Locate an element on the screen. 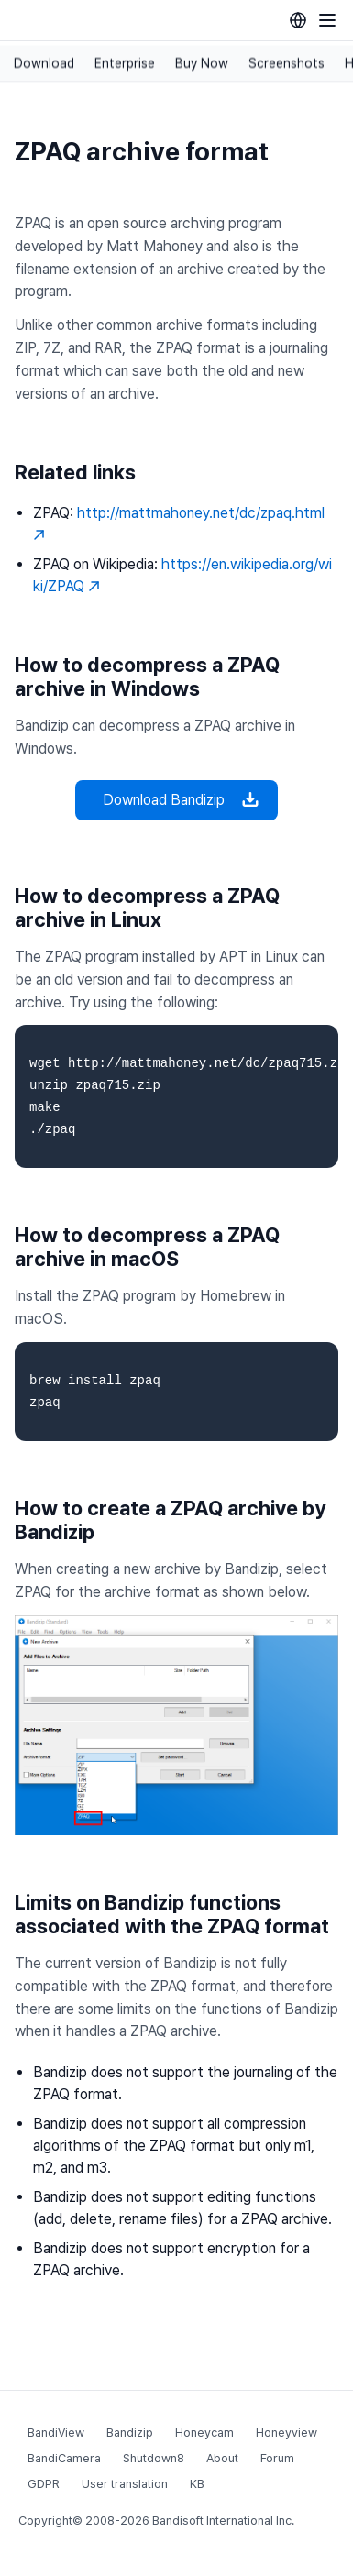 The image size is (353, 2576). BandiView is located at coordinates (56, 2432).